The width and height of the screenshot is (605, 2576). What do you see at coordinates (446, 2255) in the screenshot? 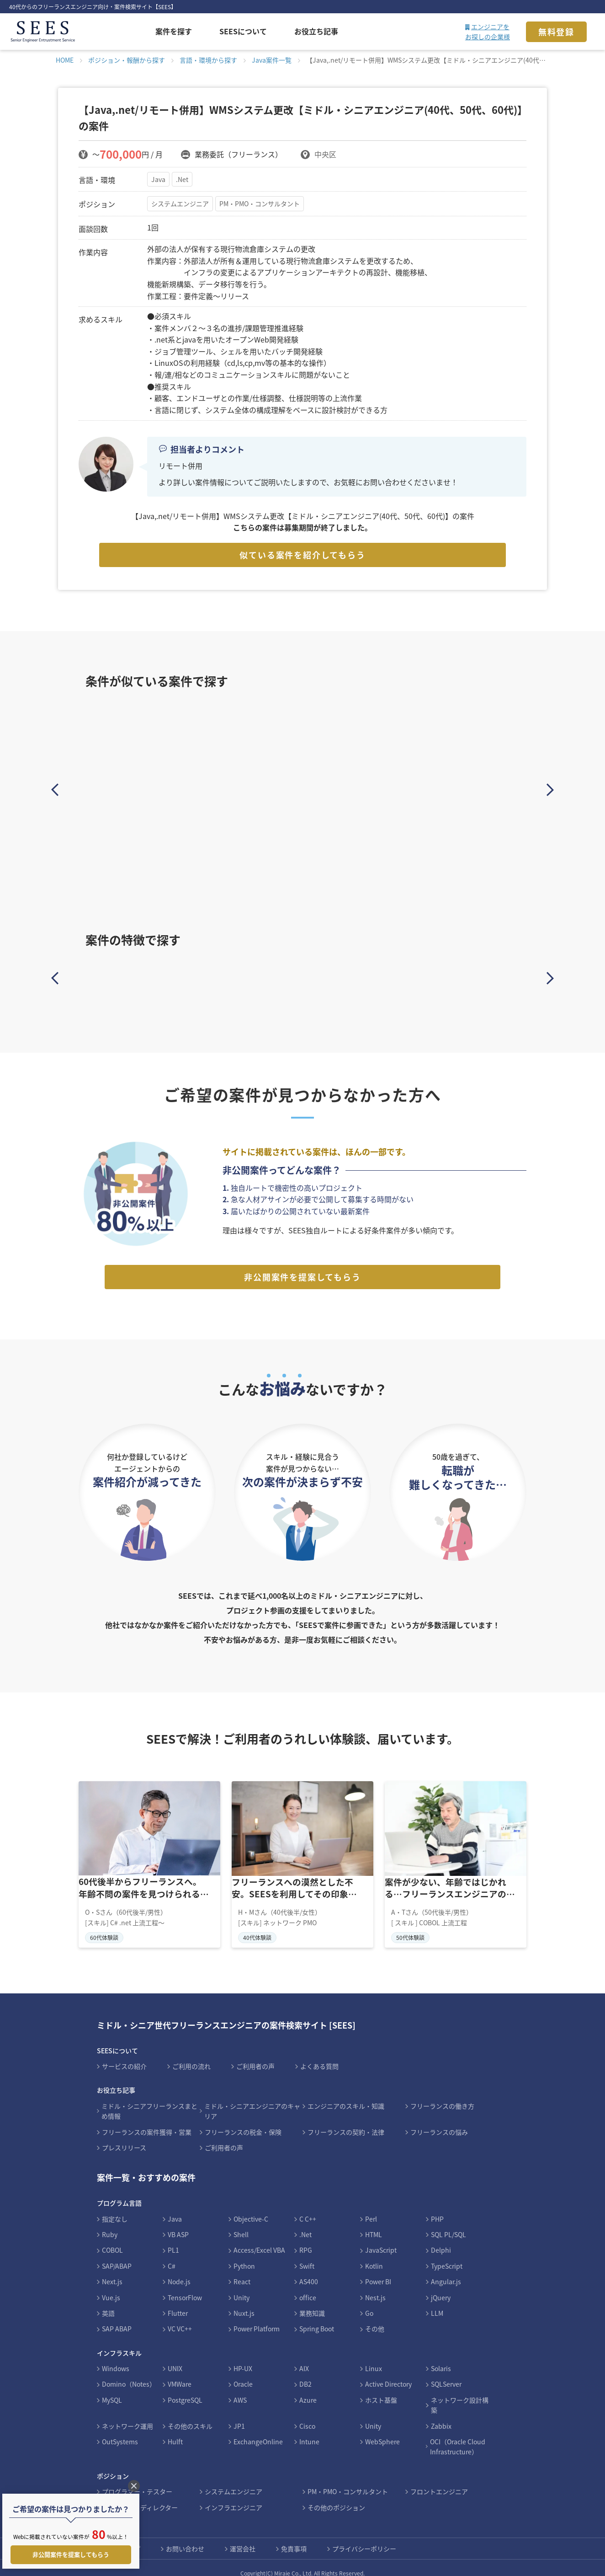
I see `TypeScript` at bounding box center [446, 2255].